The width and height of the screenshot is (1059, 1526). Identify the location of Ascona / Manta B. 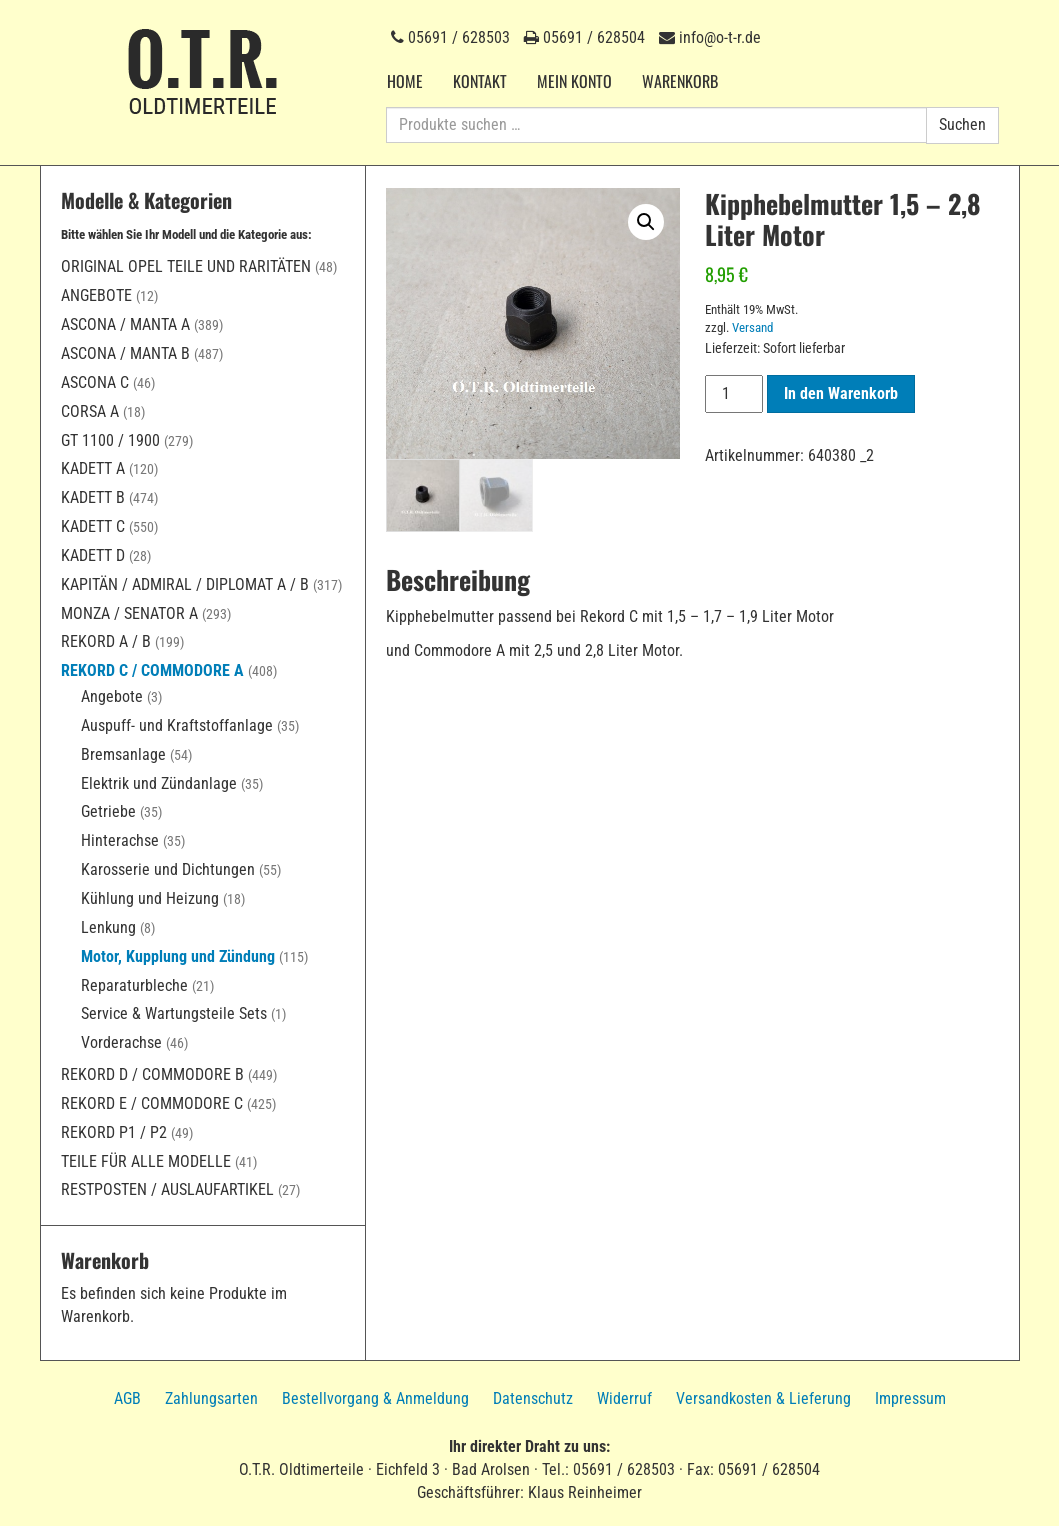
(125, 353).